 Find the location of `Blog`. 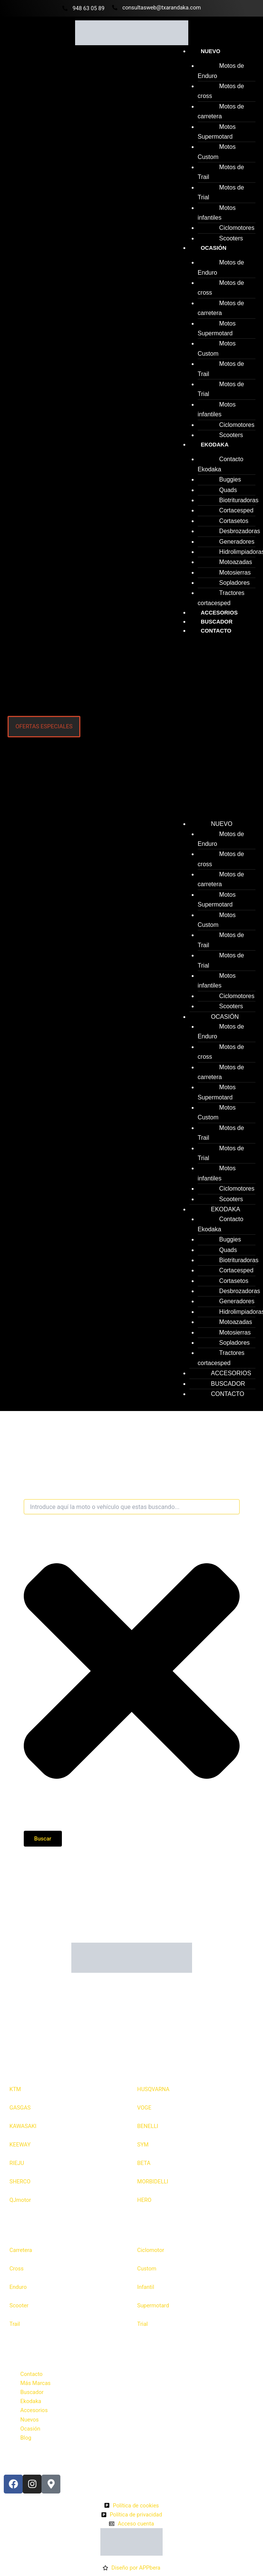

Blog is located at coordinates (25, 2437).